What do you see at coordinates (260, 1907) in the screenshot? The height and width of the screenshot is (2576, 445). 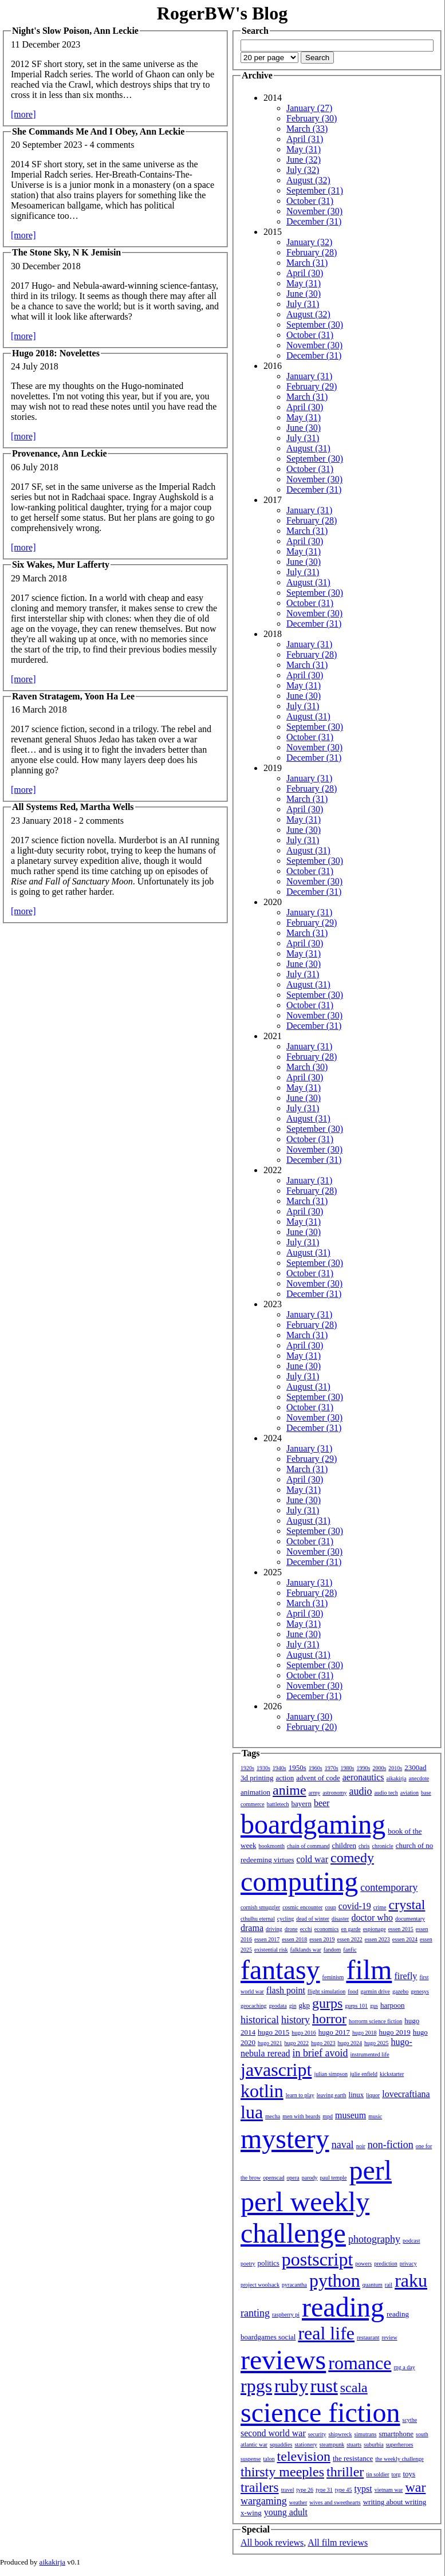 I see `cornish smuggler` at bounding box center [260, 1907].